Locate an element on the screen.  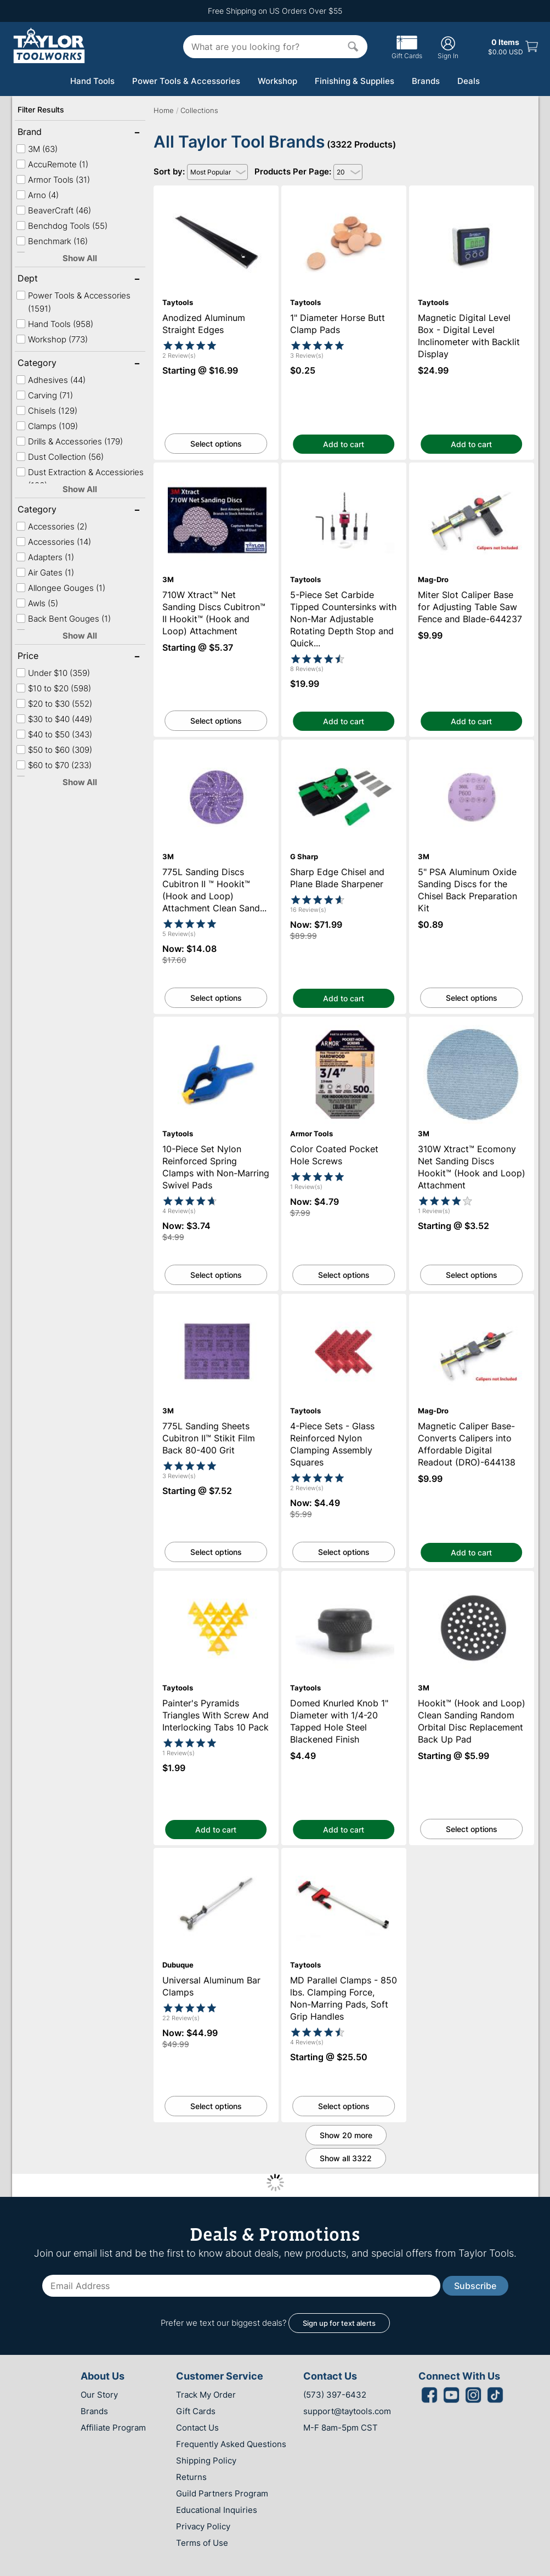
Finishing & Supplies is located at coordinates (354, 81).